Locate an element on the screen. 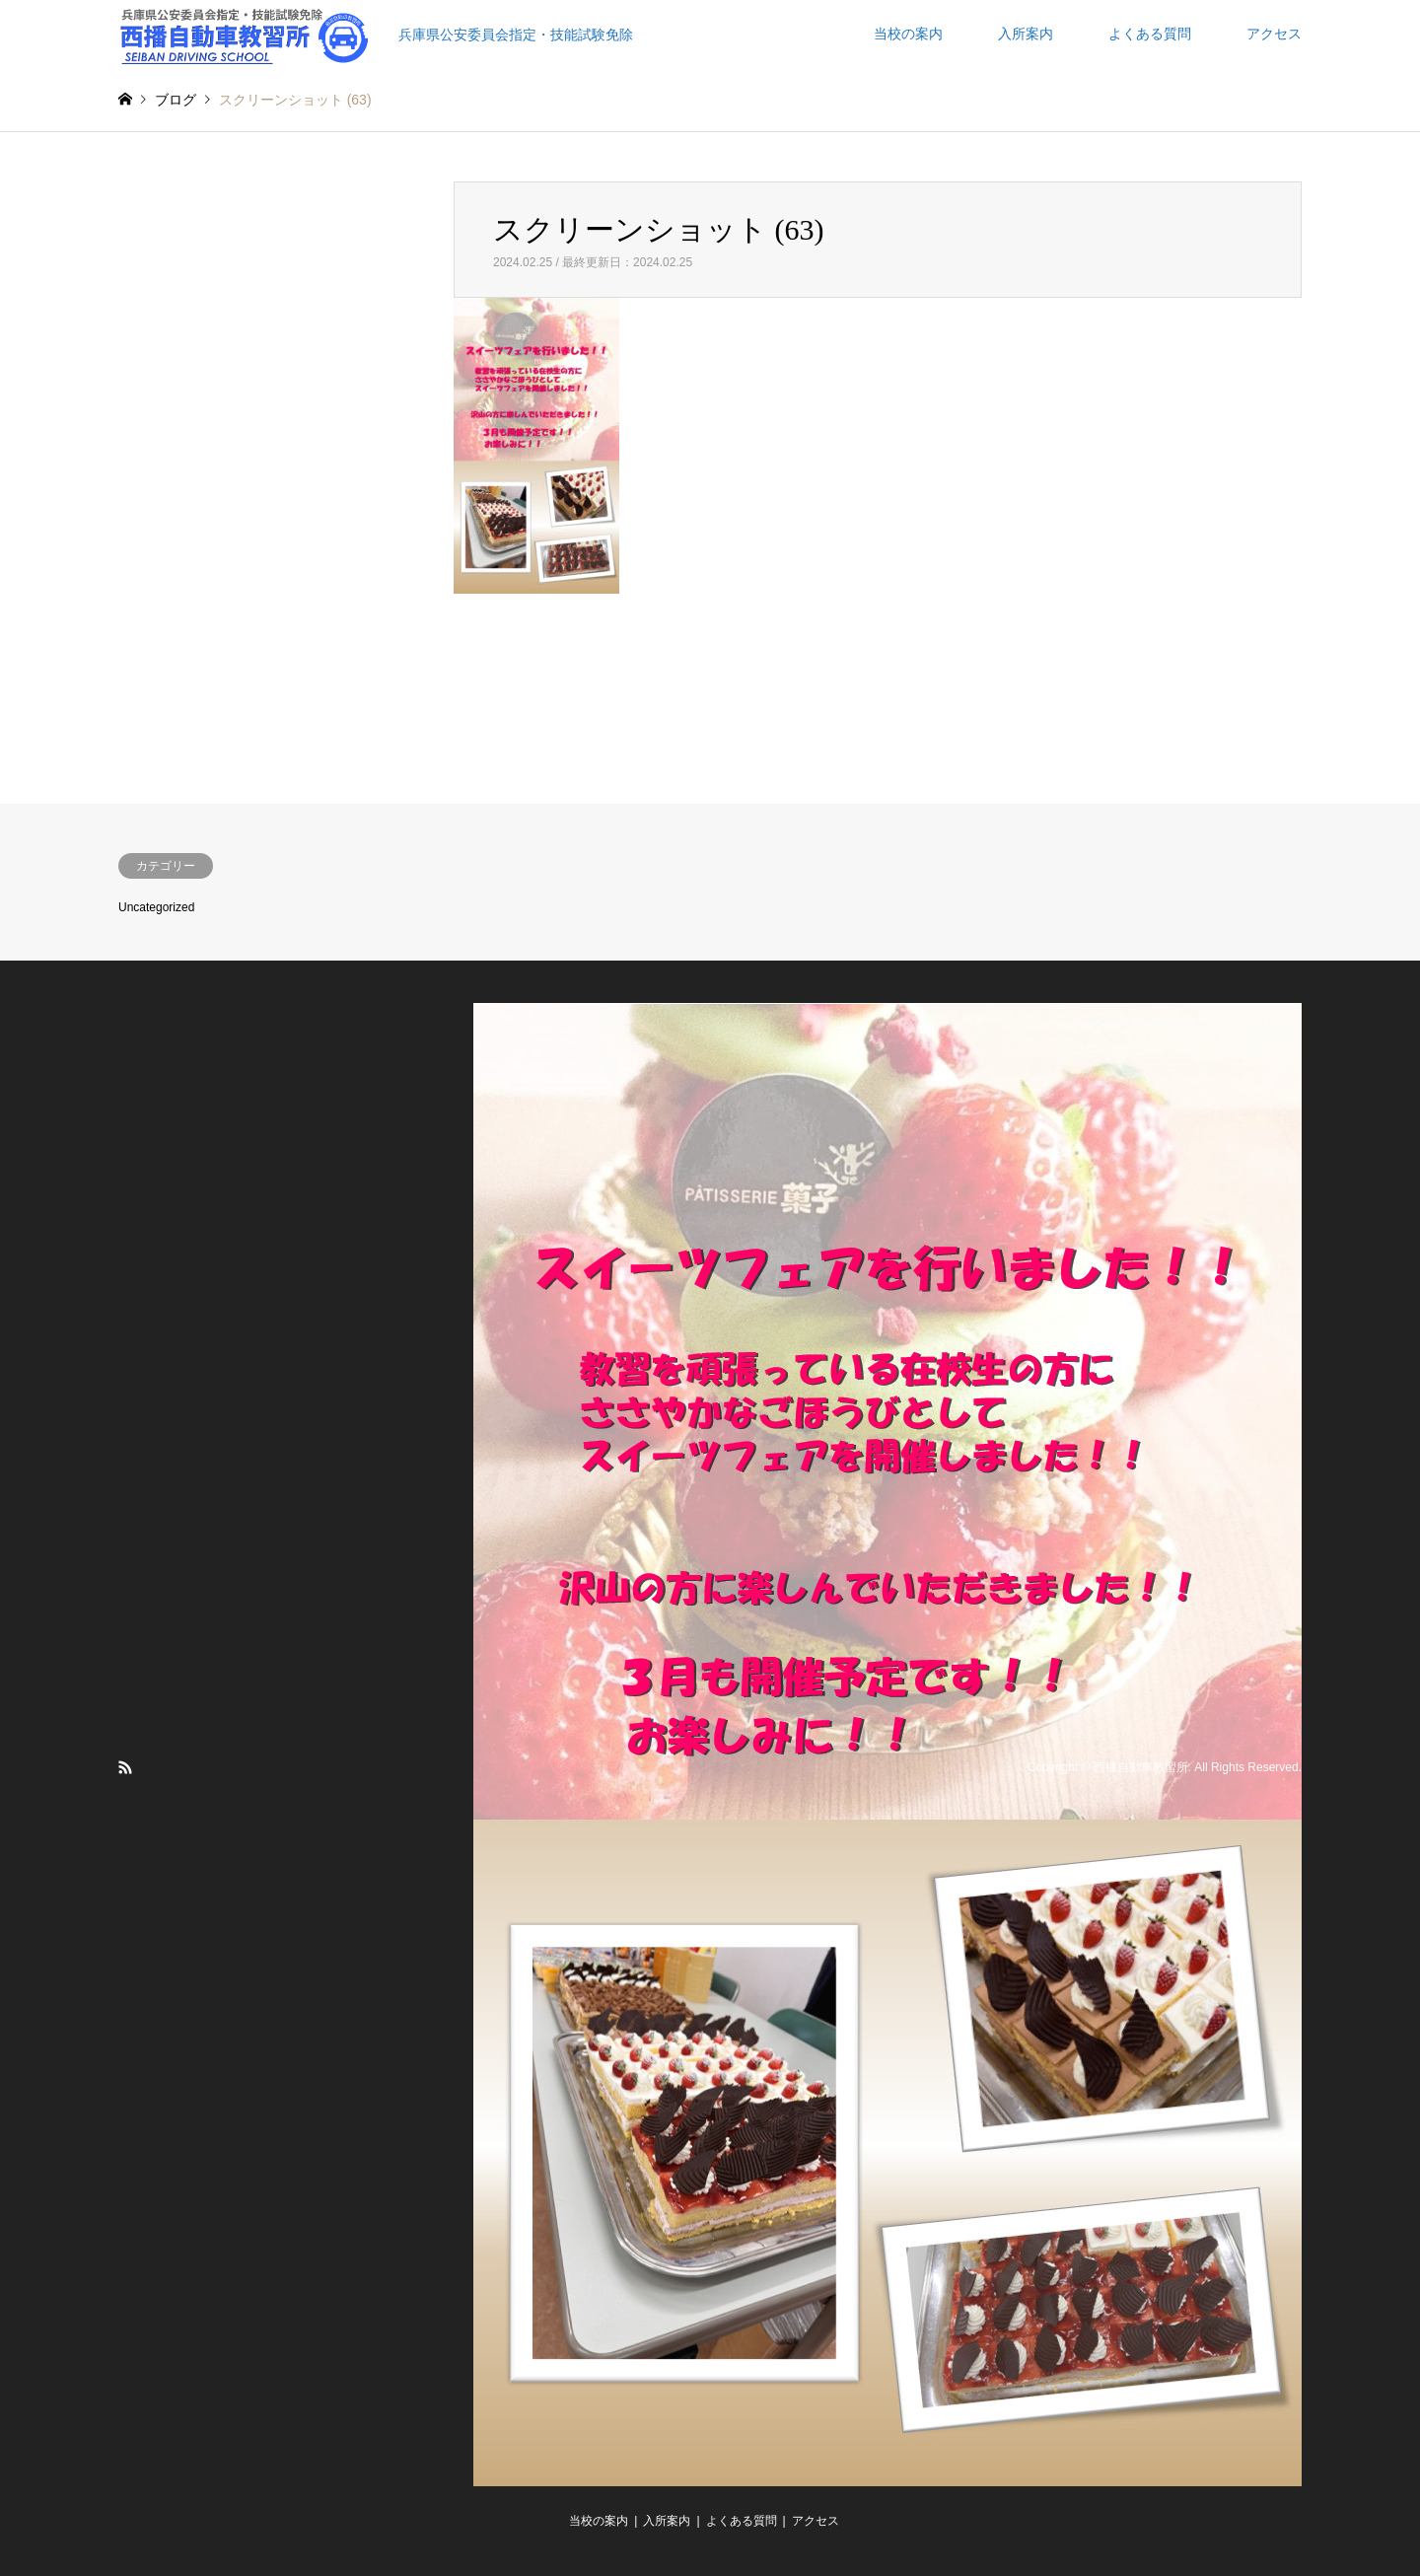 This screenshot has height=2576, width=1420. アクセス is located at coordinates (1274, 33).